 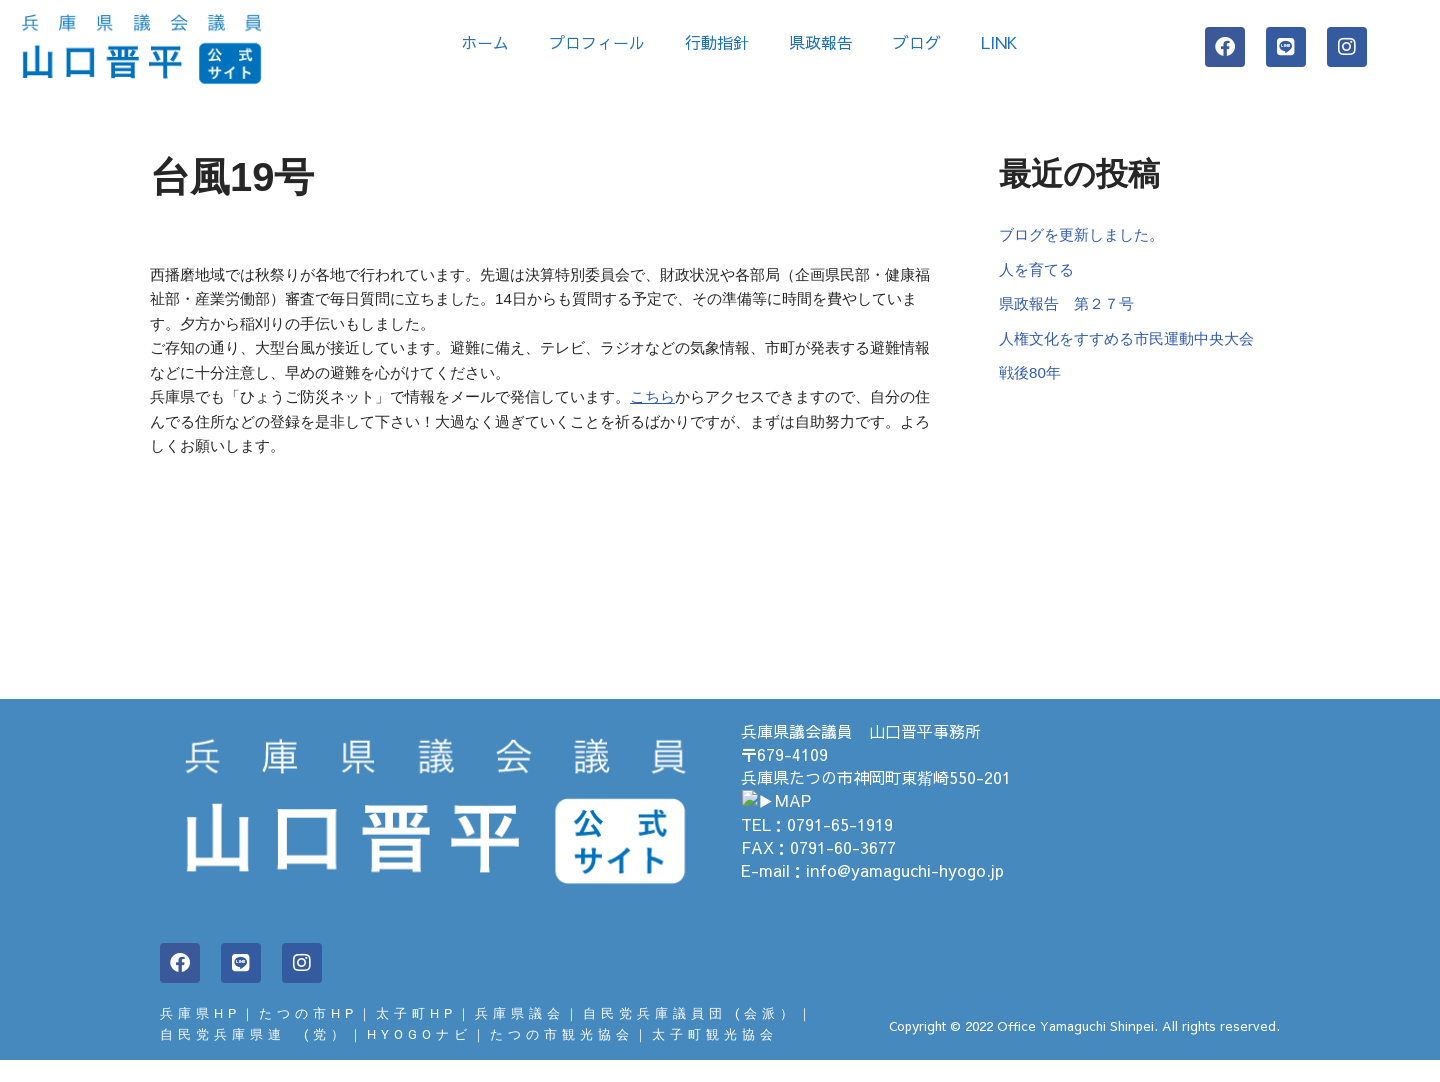 I want to click on 県政報告, so click(x=821, y=42).